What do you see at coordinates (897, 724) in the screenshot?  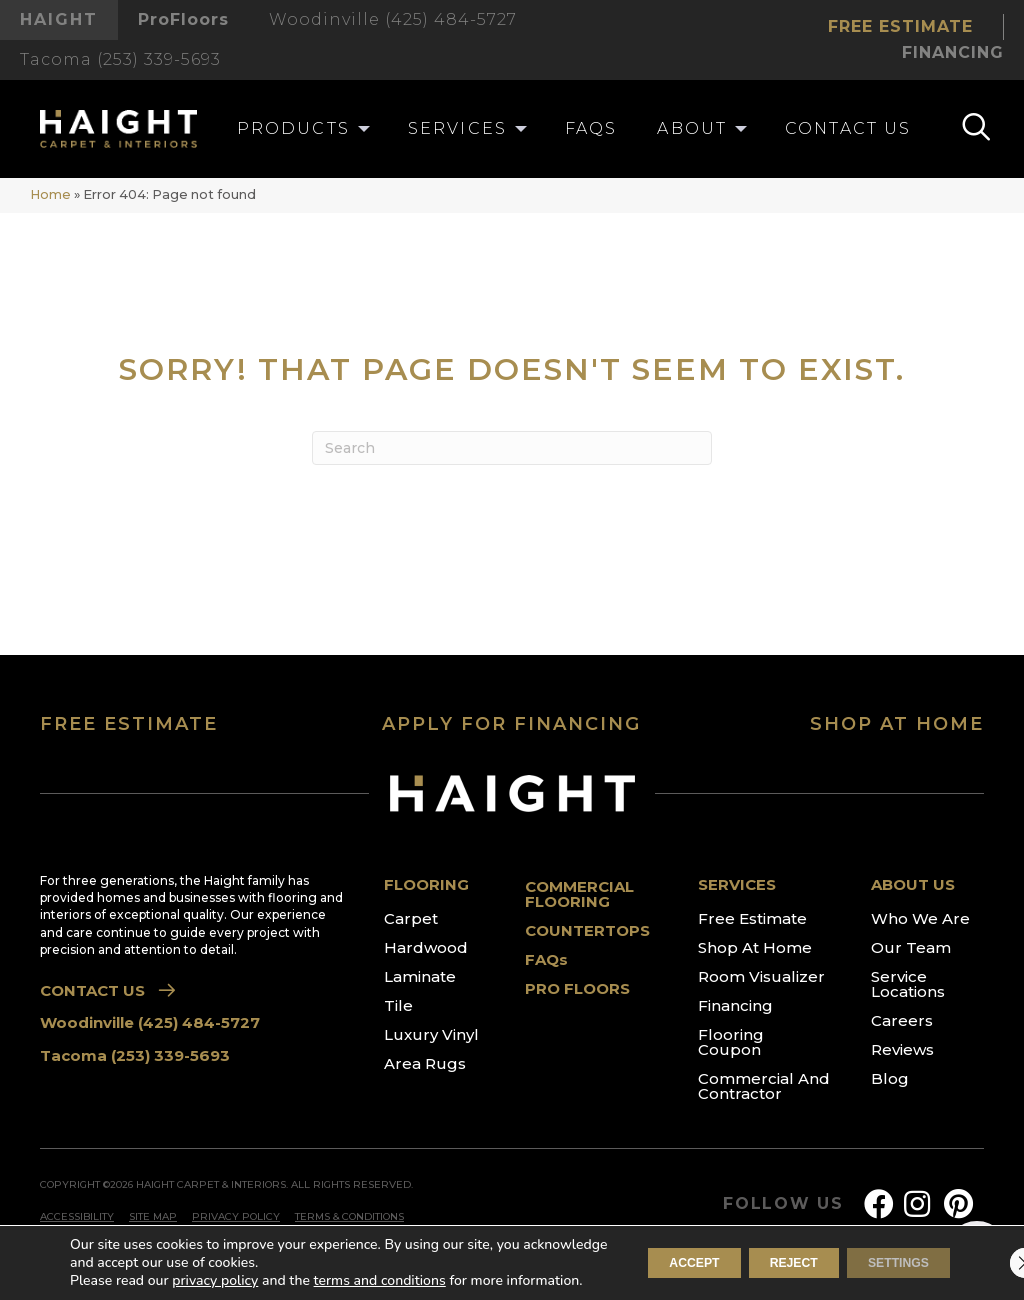 I see `SHOP AT HOME` at bounding box center [897, 724].